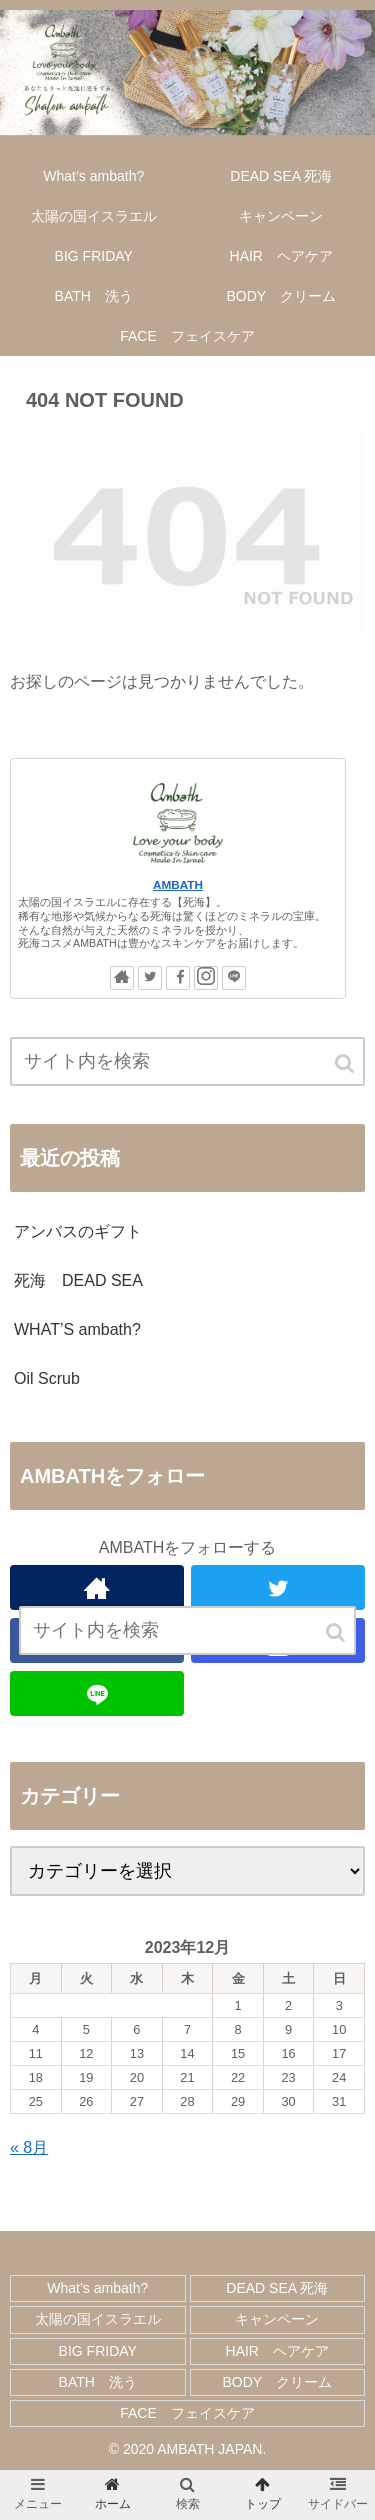  I want to click on [input], so click(187, 1061).